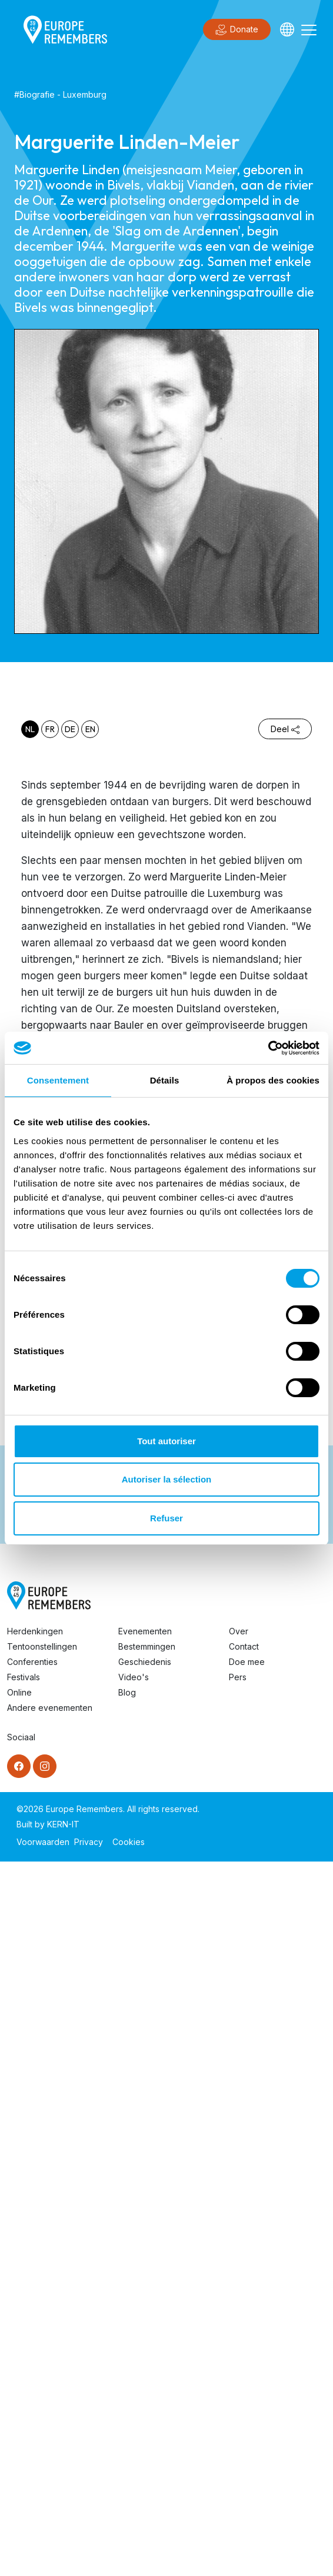 Image resolution: width=333 pixels, height=2576 pixels. Describe the element at coordinates (287, 29) in the screenshot. I see `[Languages]` at that location.